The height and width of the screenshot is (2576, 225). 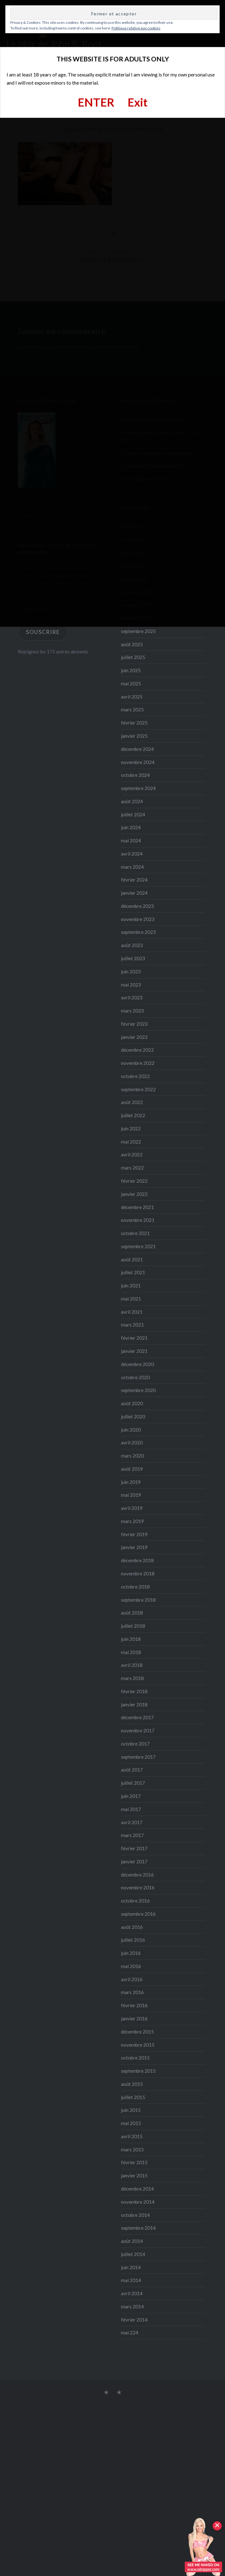 What do you see at coordinates (137, 2202) in the screenshot?
I see `novembre 2014` at bounding box center [137, 2202].